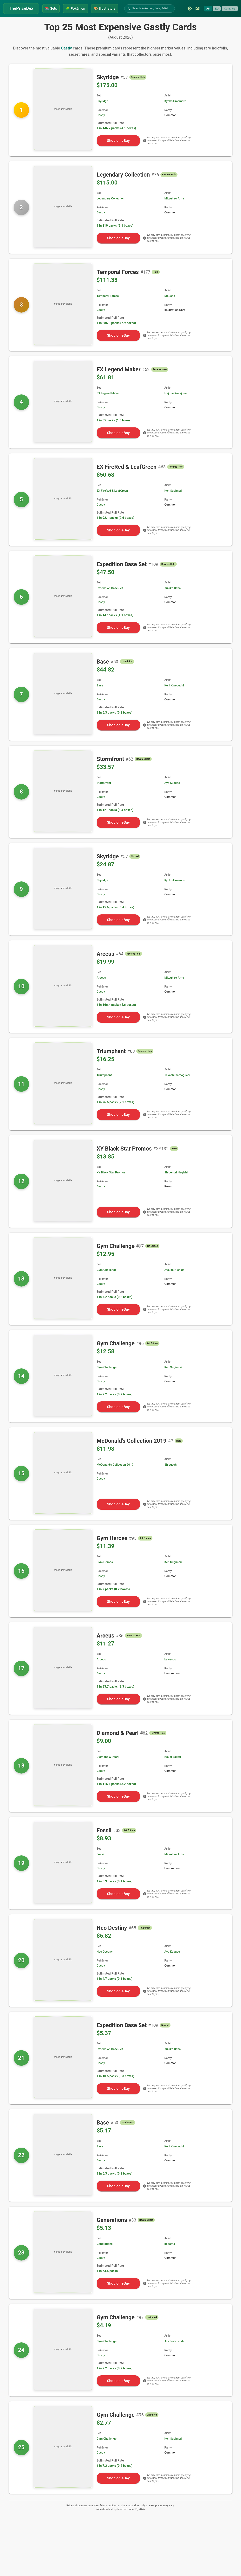  I want to click on Gym Heroes, so click(105, 1562).